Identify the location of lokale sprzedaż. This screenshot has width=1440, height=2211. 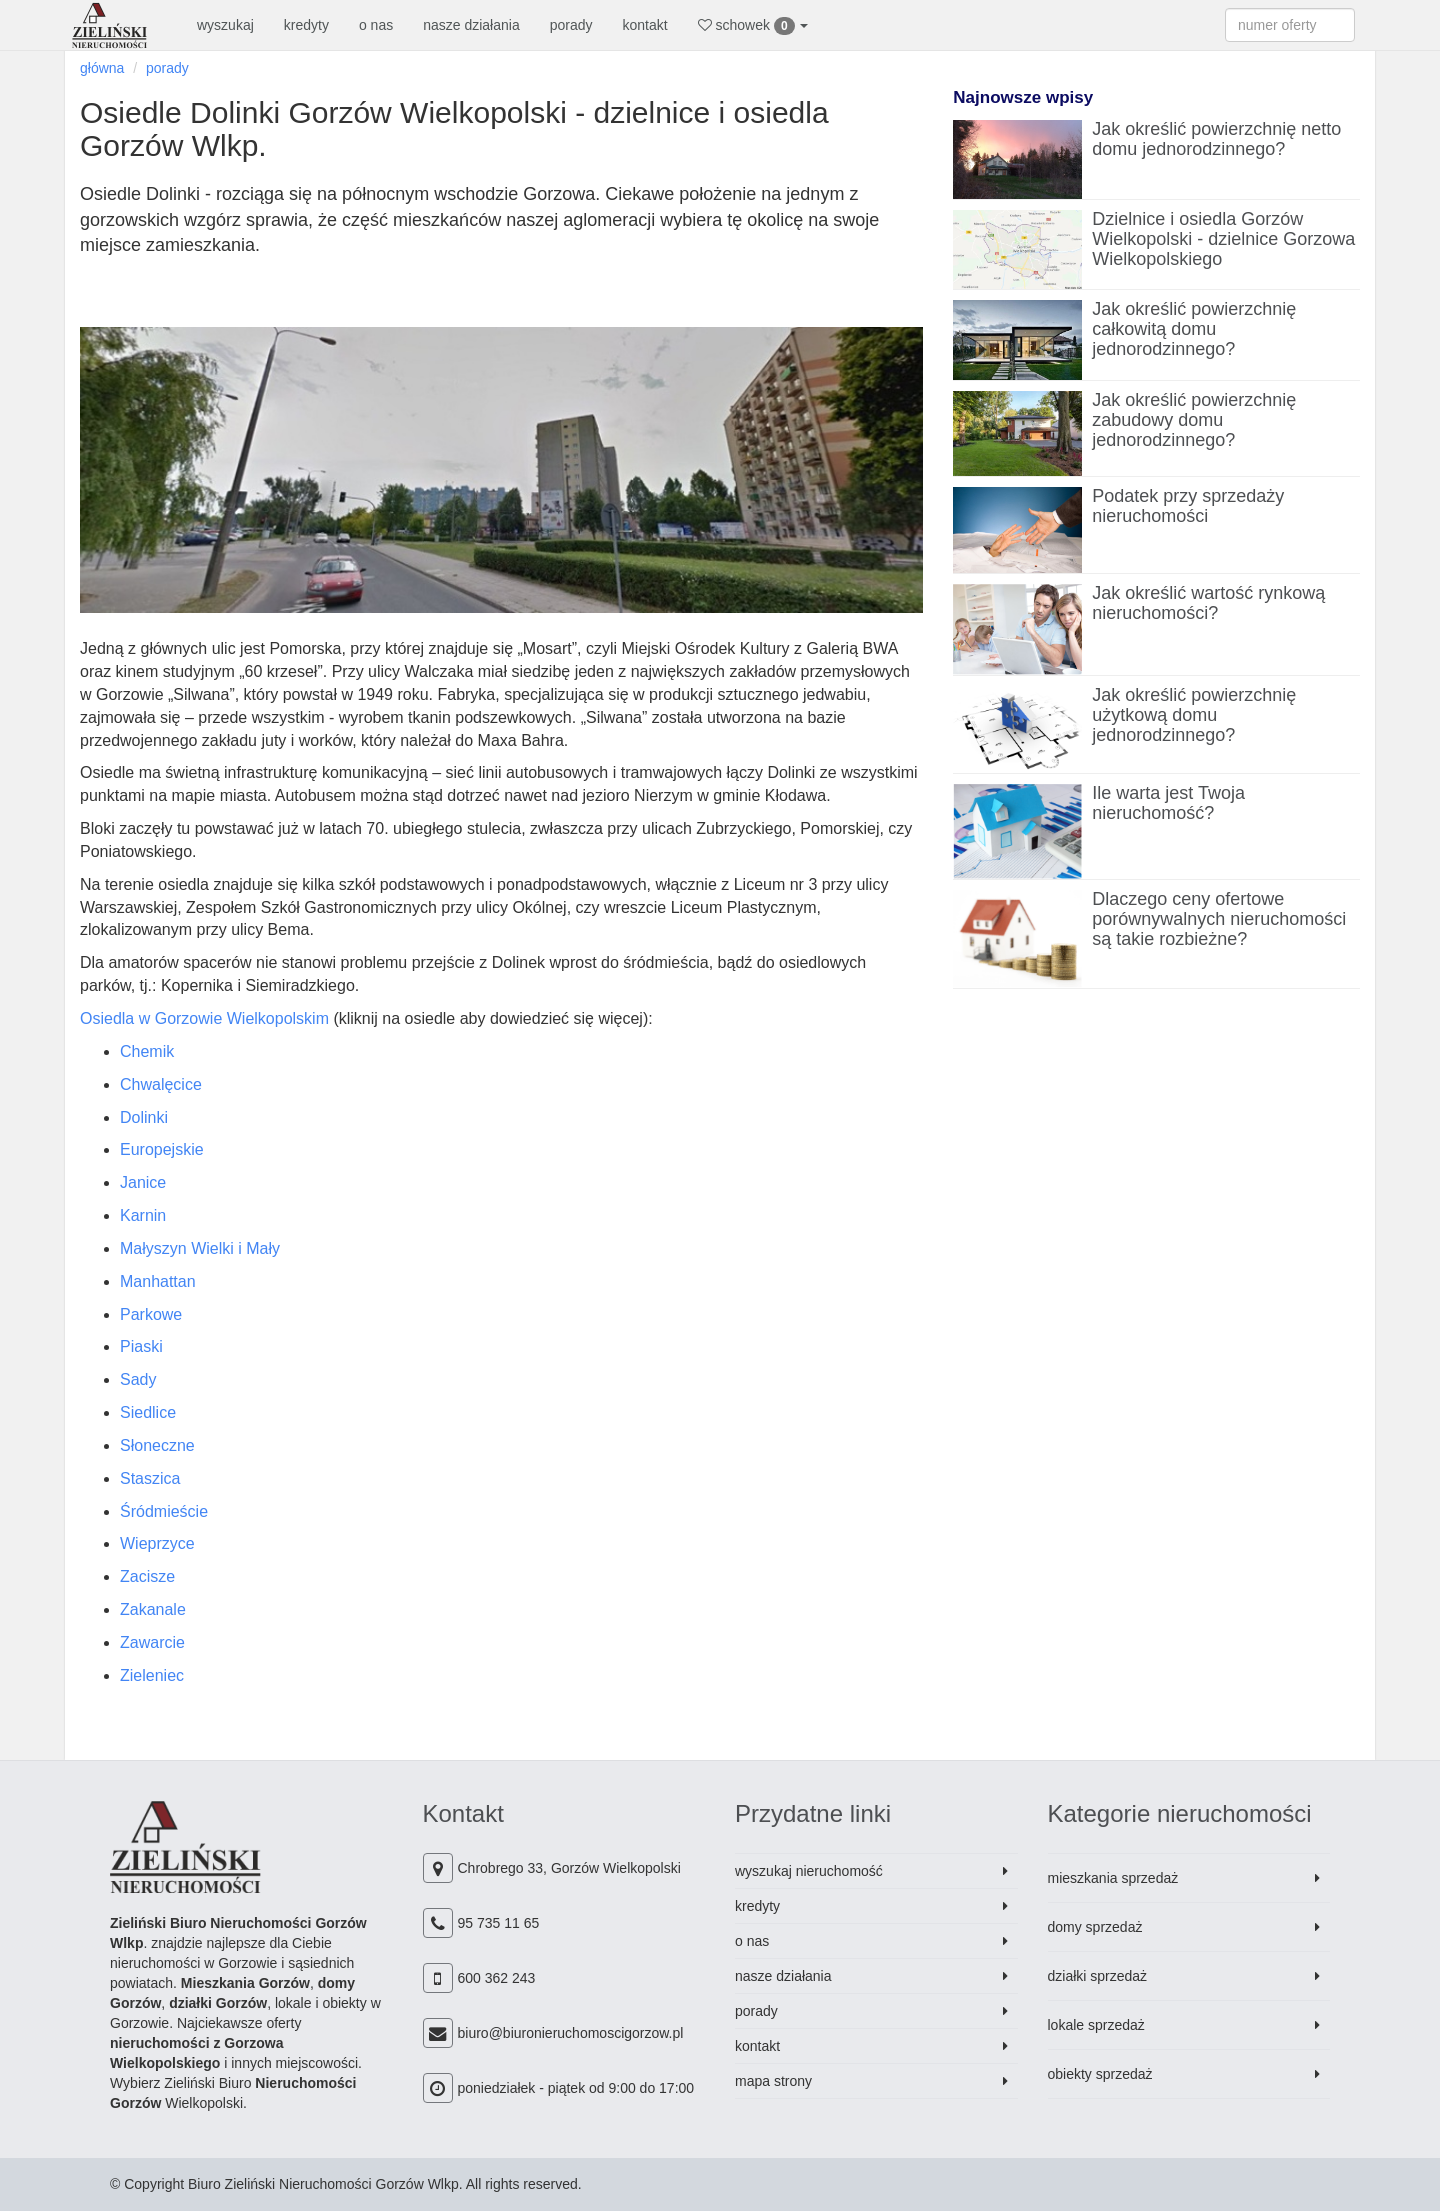
(1096, 2025).